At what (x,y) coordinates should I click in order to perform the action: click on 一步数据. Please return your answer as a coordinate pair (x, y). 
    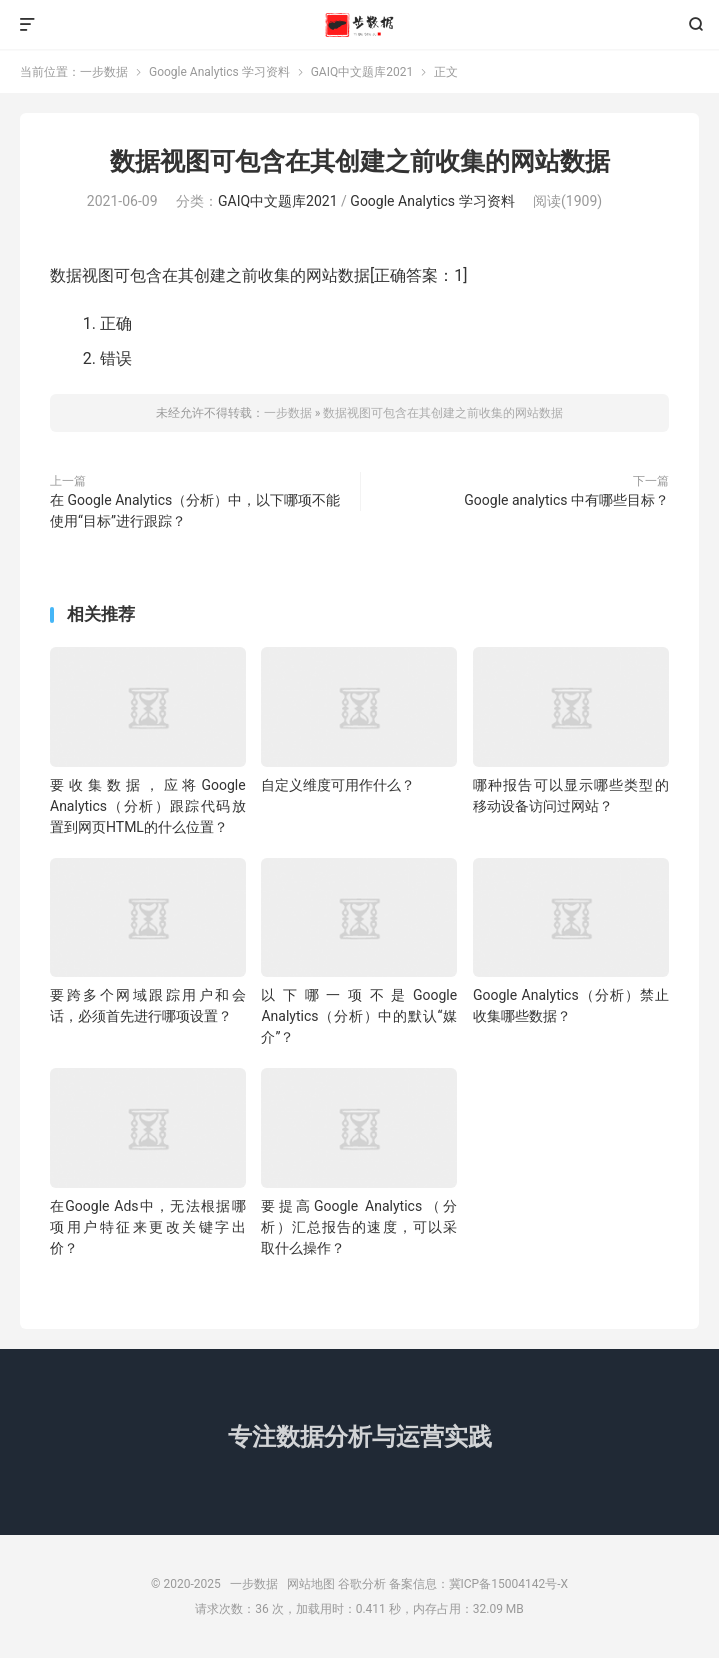
    Looking at the image, I should click on (359, 25).